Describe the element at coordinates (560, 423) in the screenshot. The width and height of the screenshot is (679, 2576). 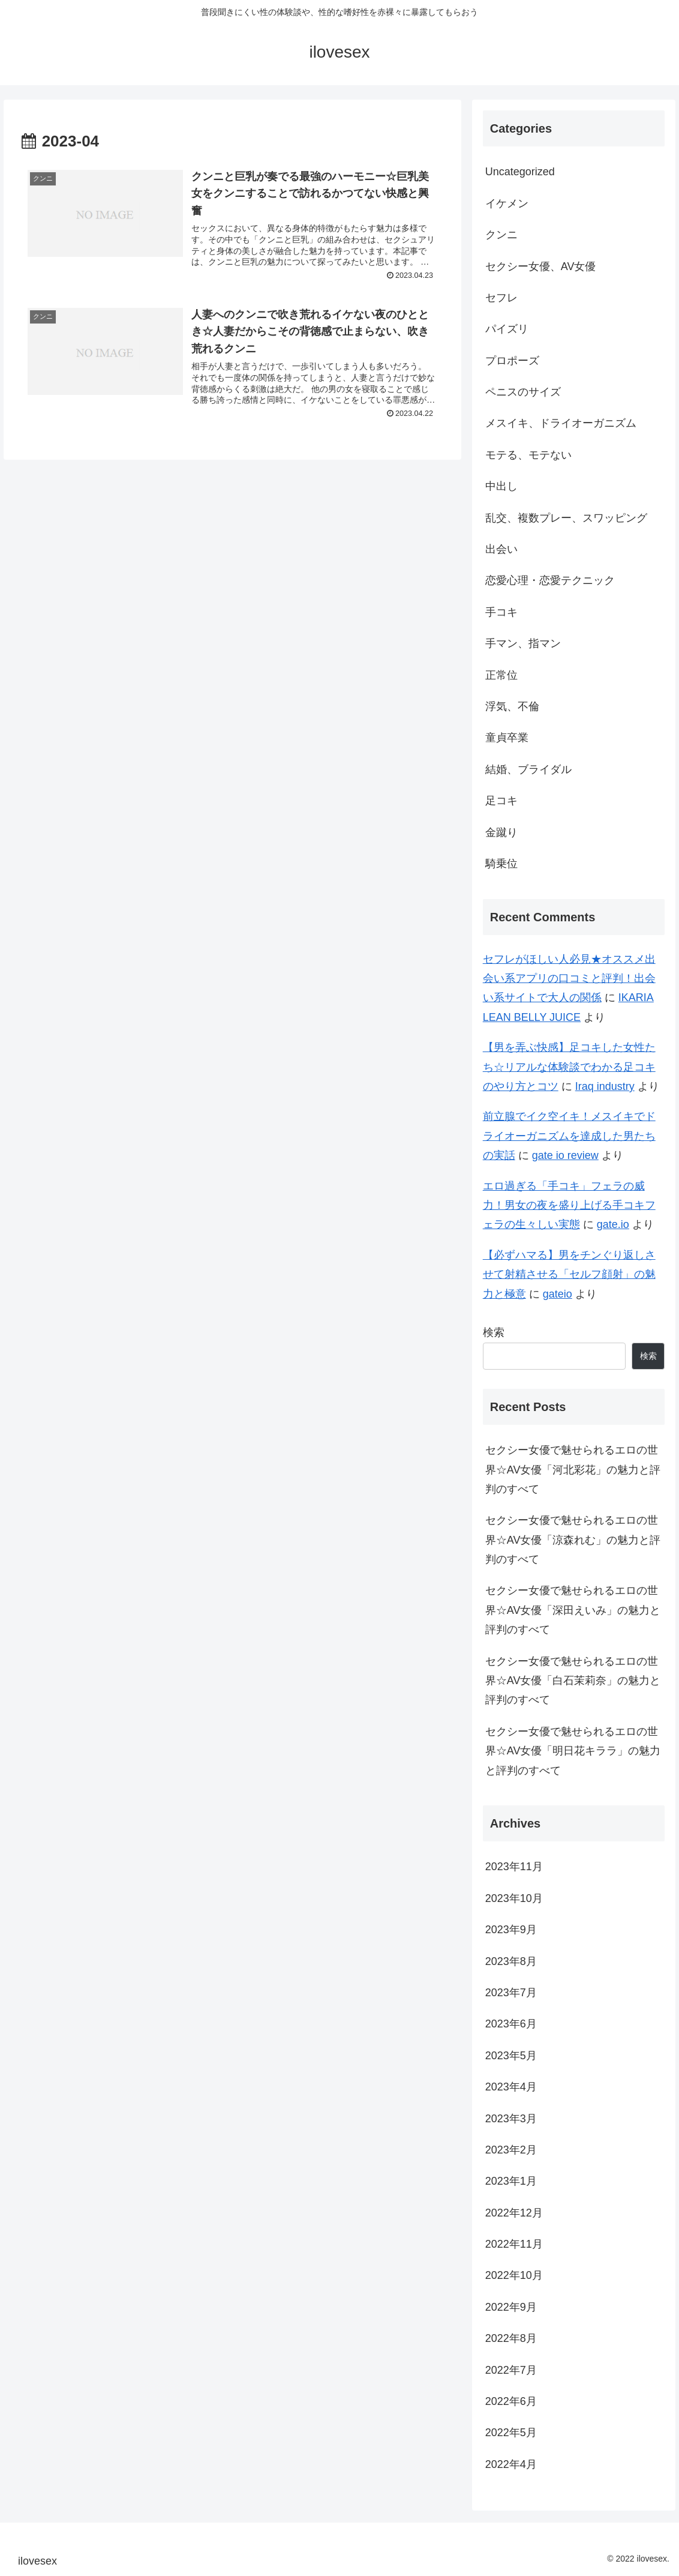
I see `メスイキ、ドライオーガニズム` at that location.